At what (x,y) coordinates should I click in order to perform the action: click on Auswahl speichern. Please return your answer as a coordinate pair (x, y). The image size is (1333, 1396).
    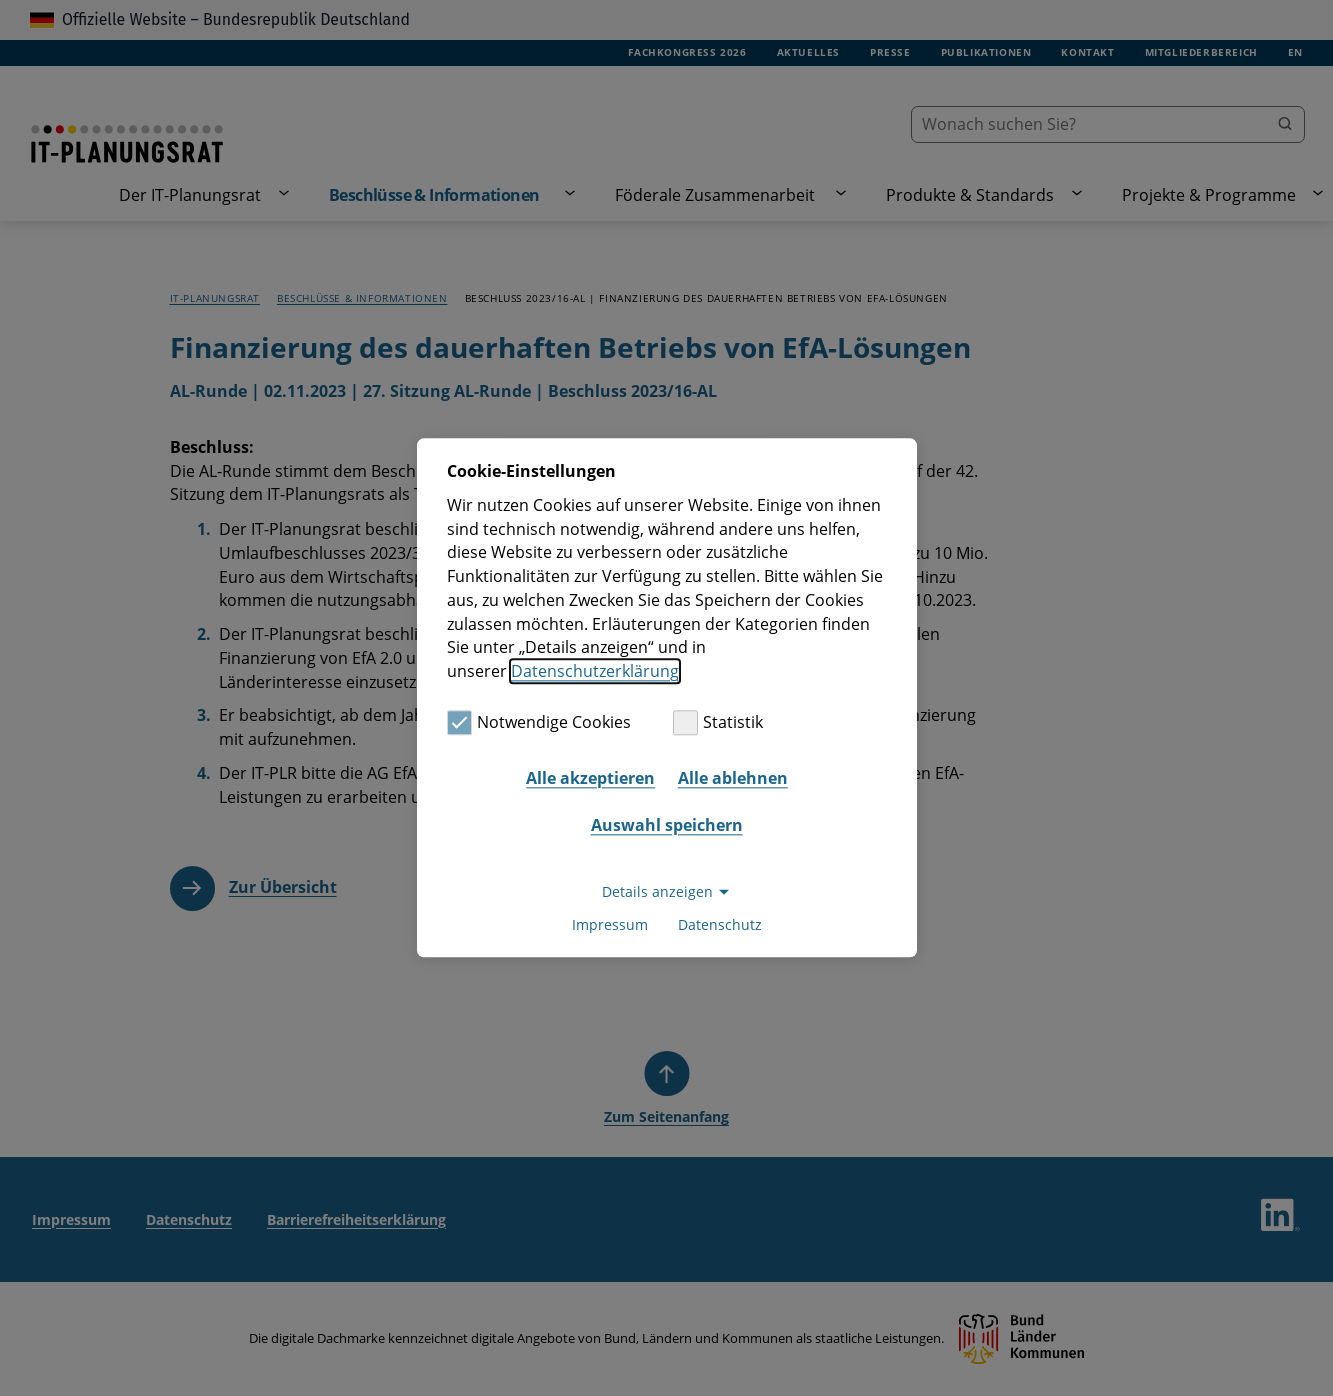
    Looking at the image, I should click on (667, 825).